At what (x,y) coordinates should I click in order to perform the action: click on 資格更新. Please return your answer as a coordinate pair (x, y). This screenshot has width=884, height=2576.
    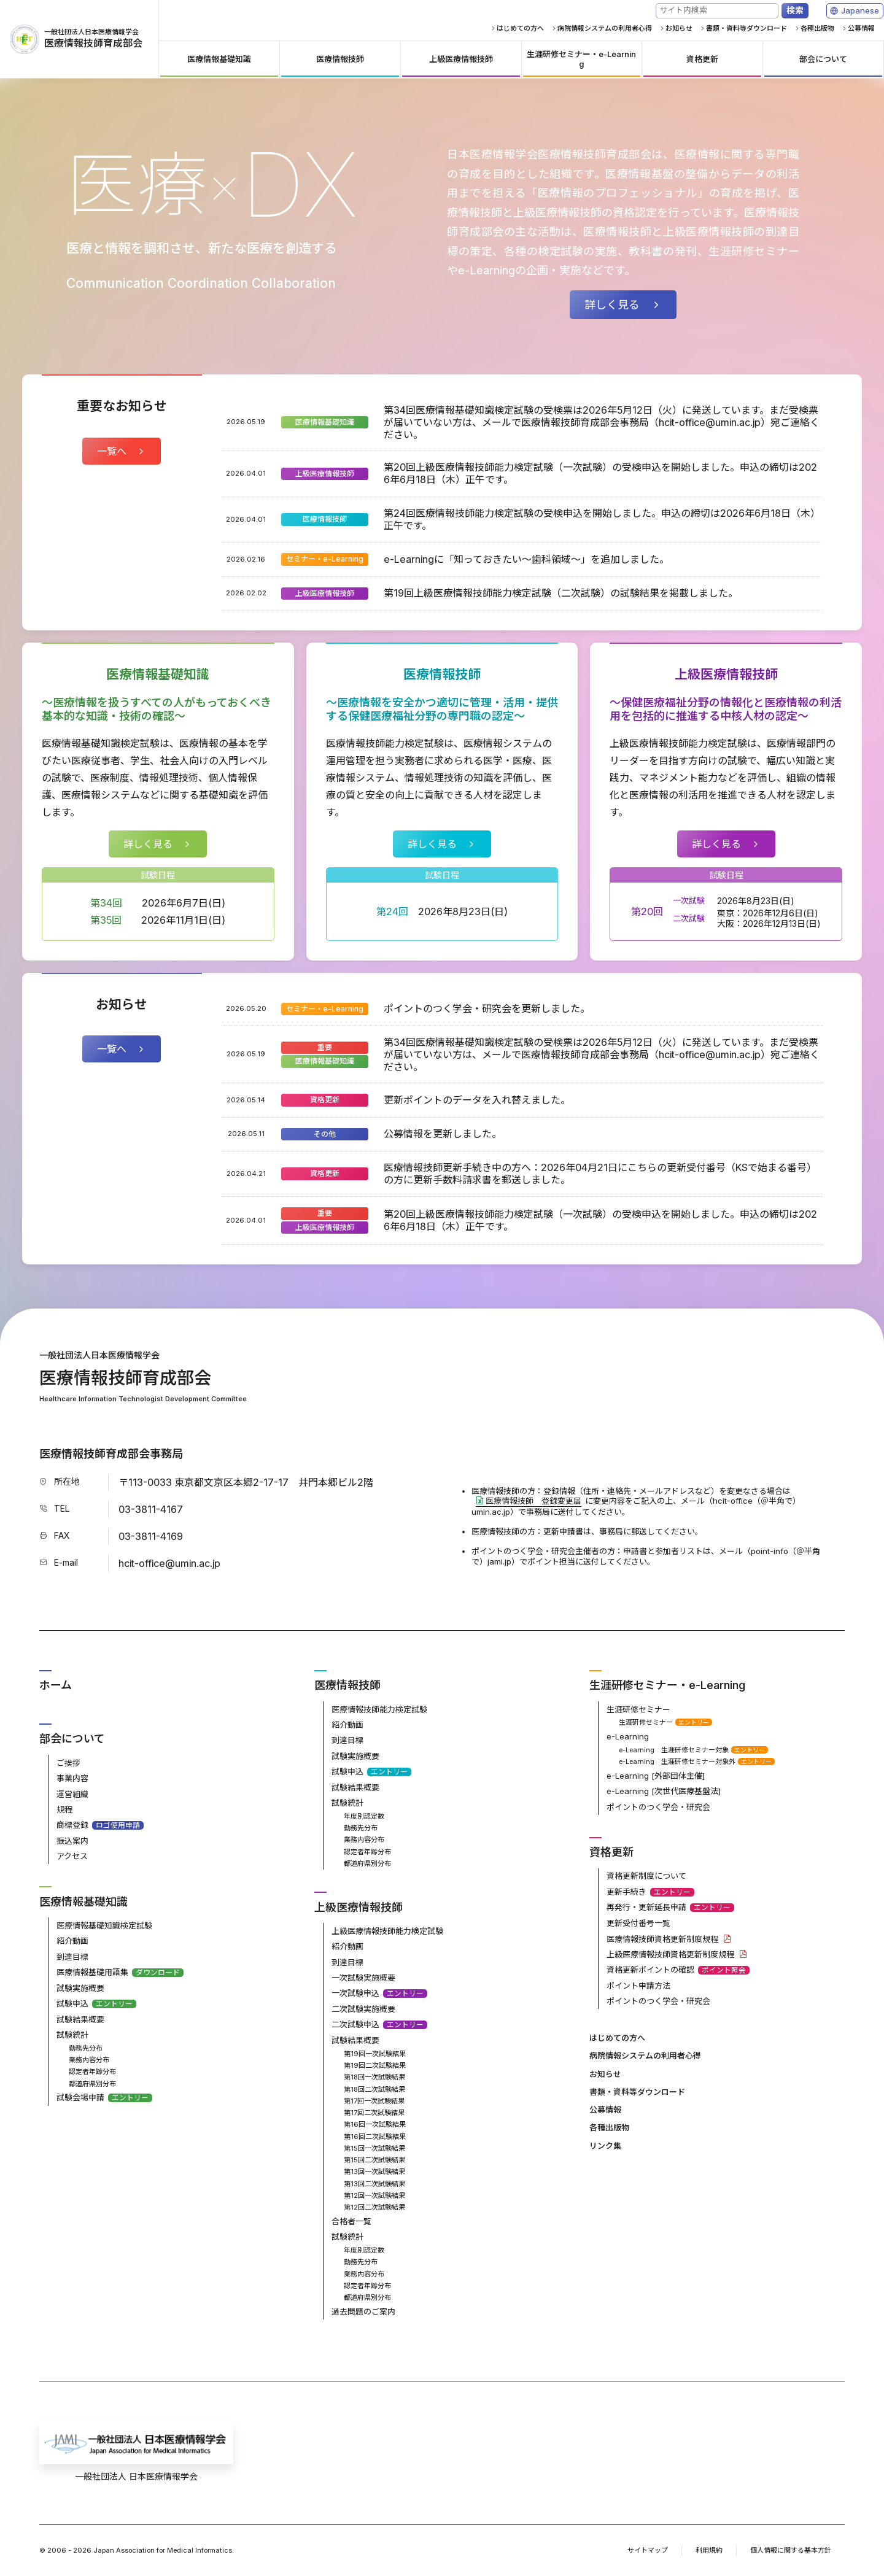
    Looking at the image, I should click on (324, 1099).